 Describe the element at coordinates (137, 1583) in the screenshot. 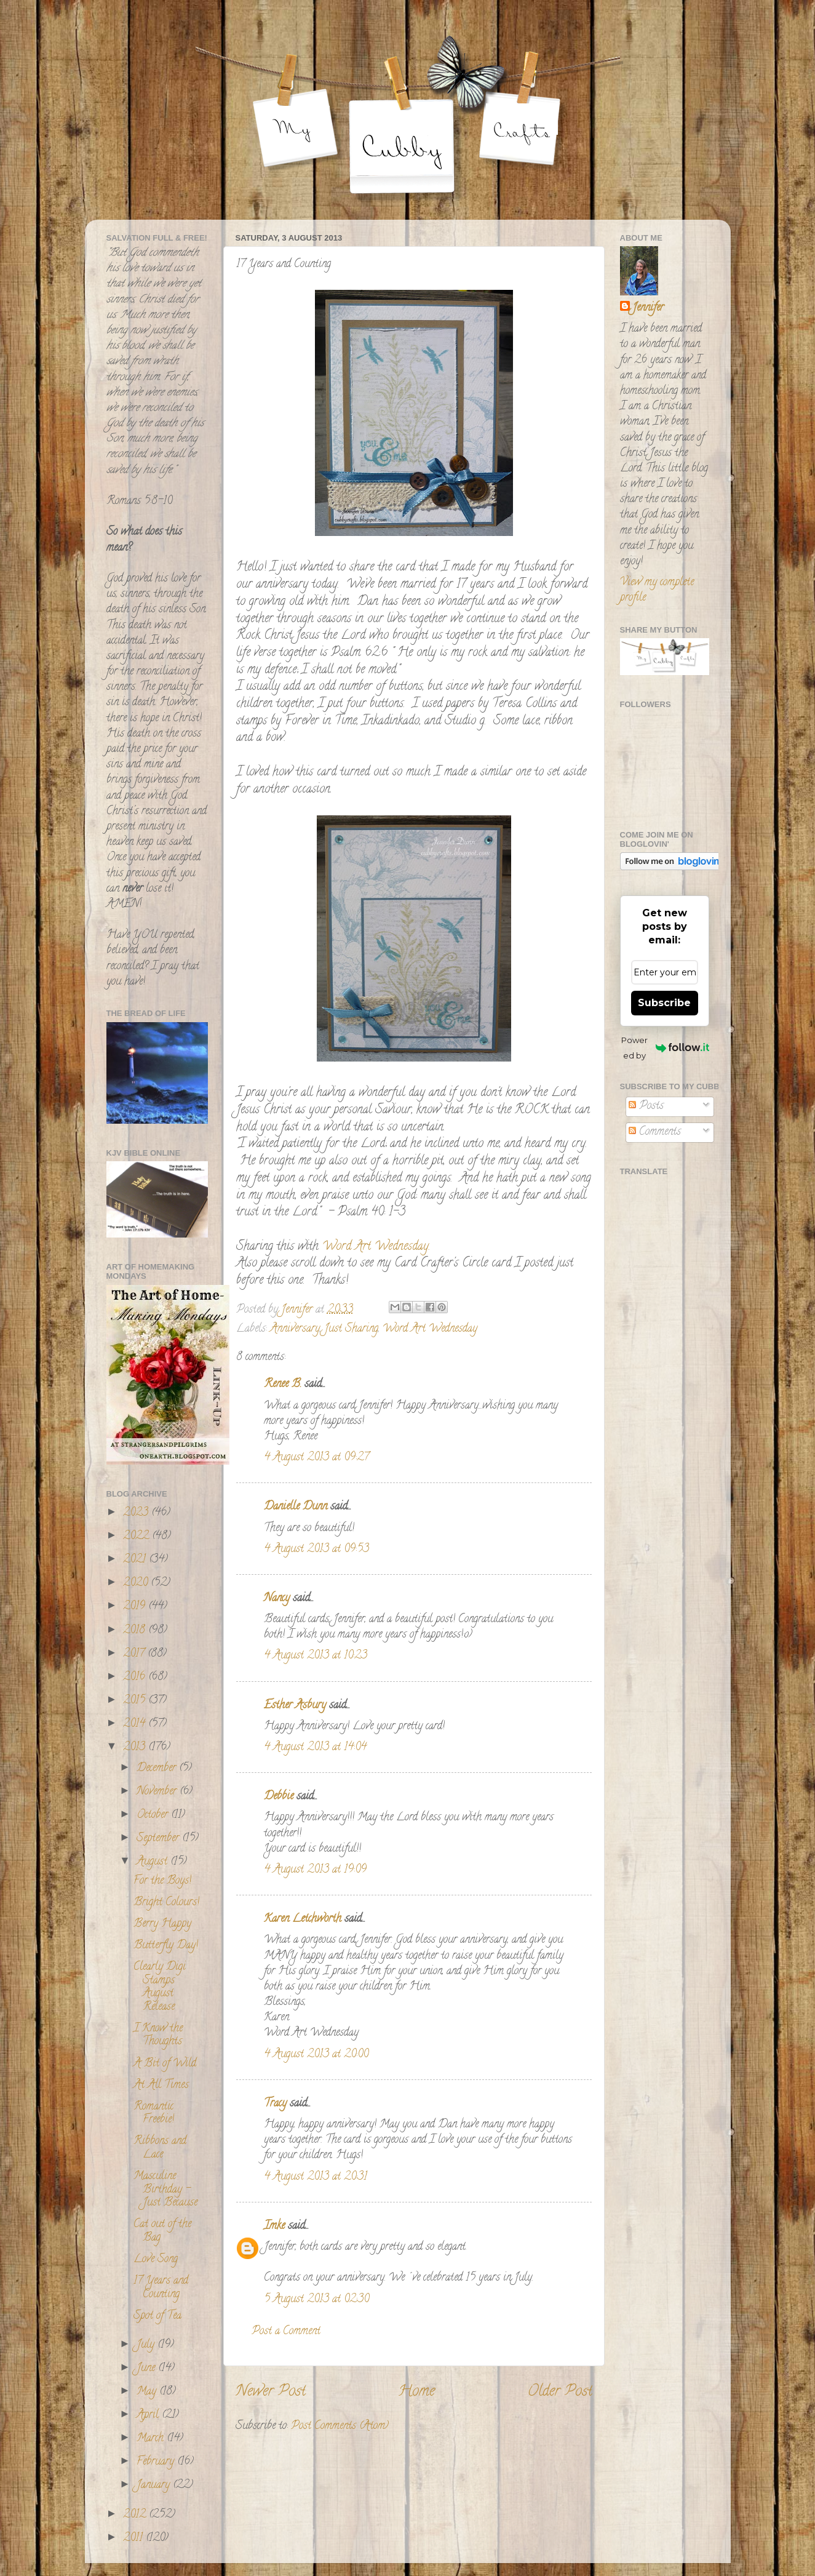

I see `2020` at that location.